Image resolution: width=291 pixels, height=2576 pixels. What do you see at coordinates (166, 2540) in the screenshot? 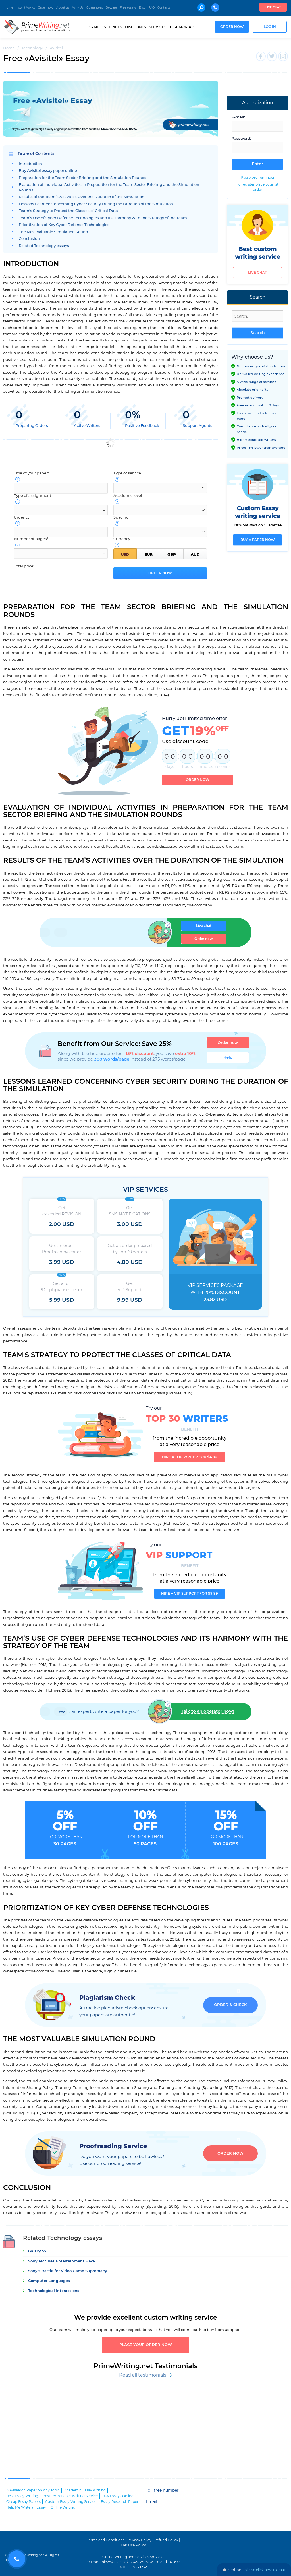
I see `Refund Policy` at bounding box center [166, 2540].